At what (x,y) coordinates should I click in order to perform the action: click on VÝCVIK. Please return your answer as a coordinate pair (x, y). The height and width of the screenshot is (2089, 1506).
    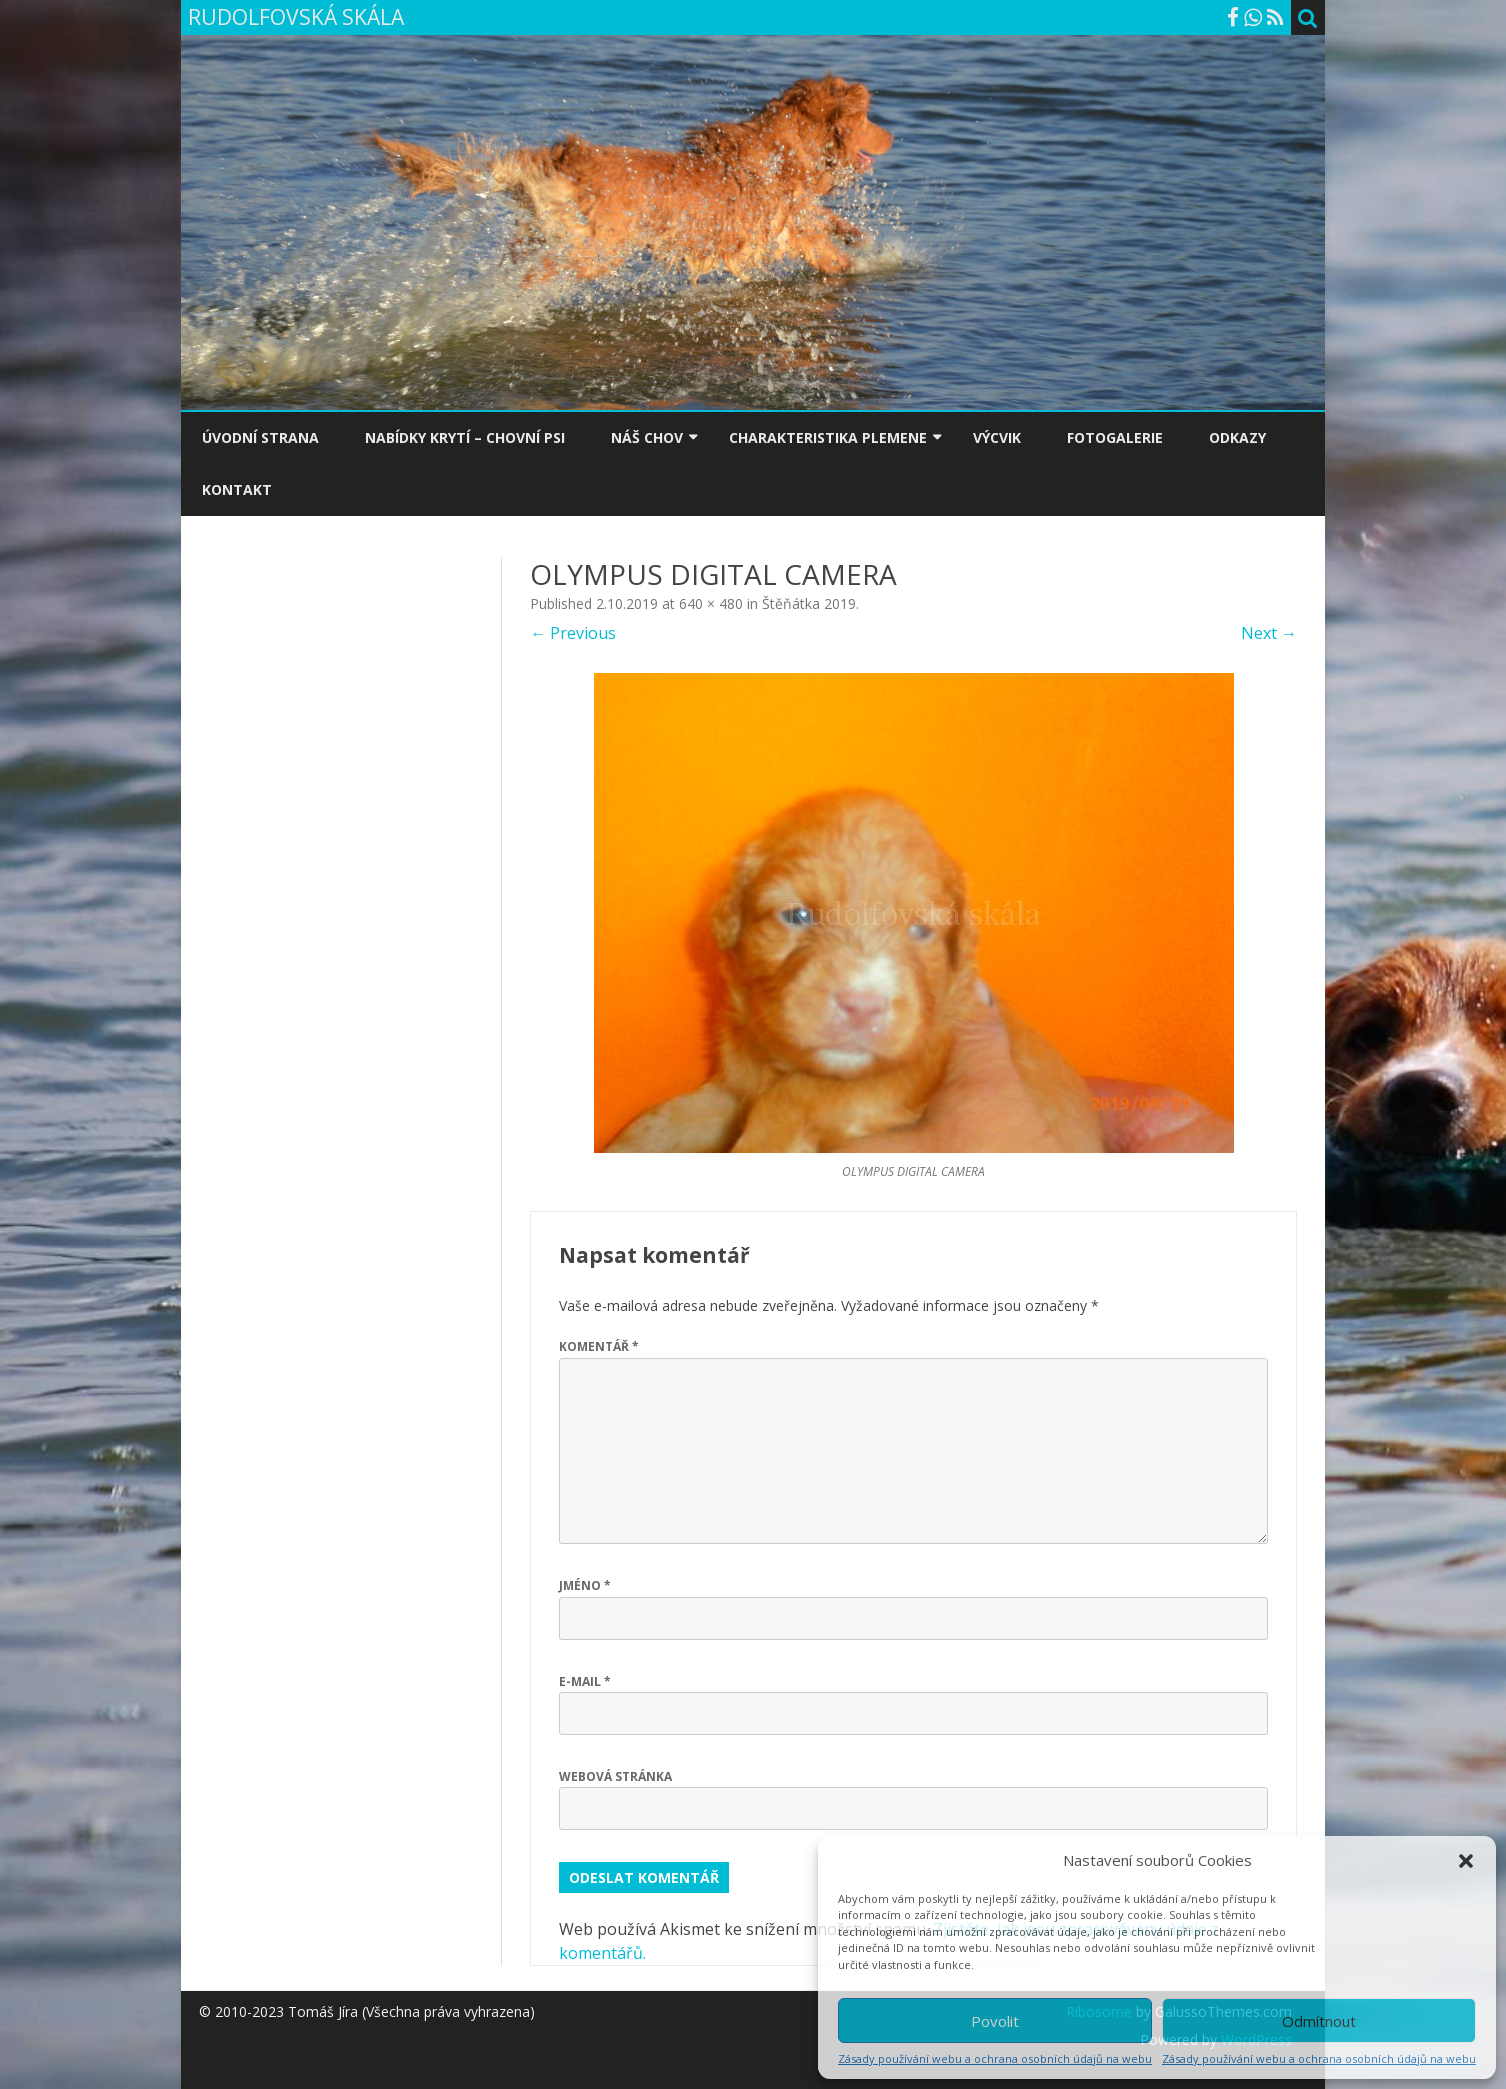
    Looking at the image, I should click on (997, 437).